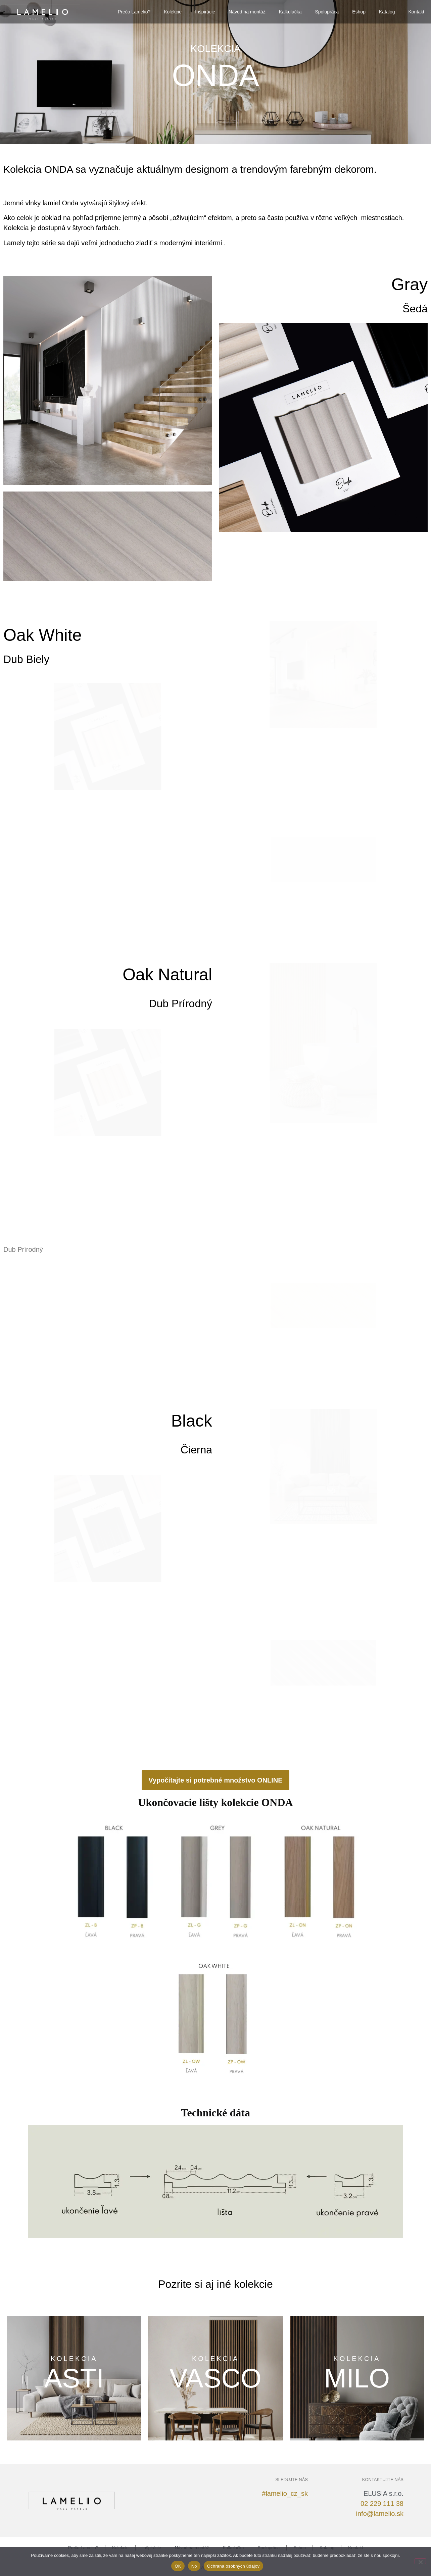  I want to click on Katalog, so click(387, 11).